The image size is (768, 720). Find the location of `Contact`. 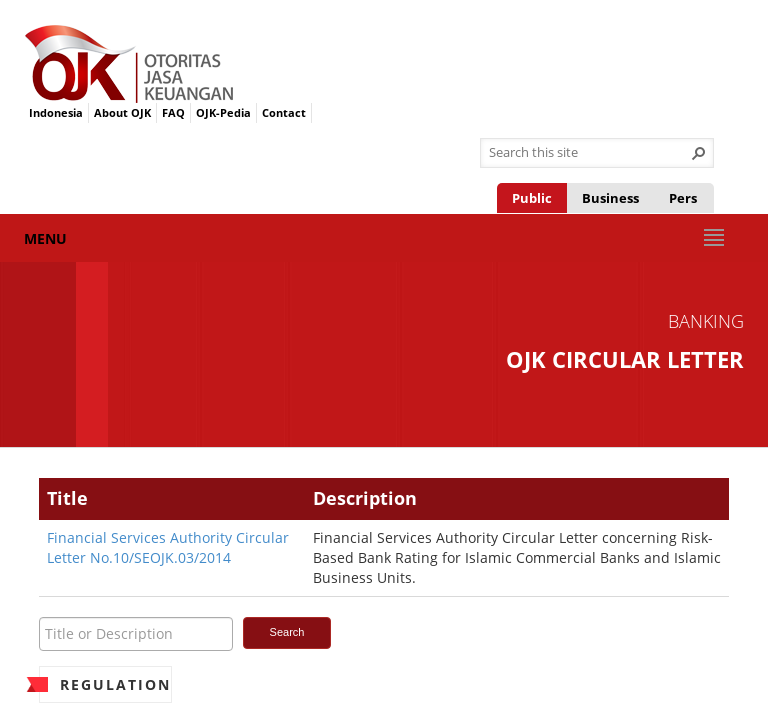

Contact is located at coordinates (284, 112).